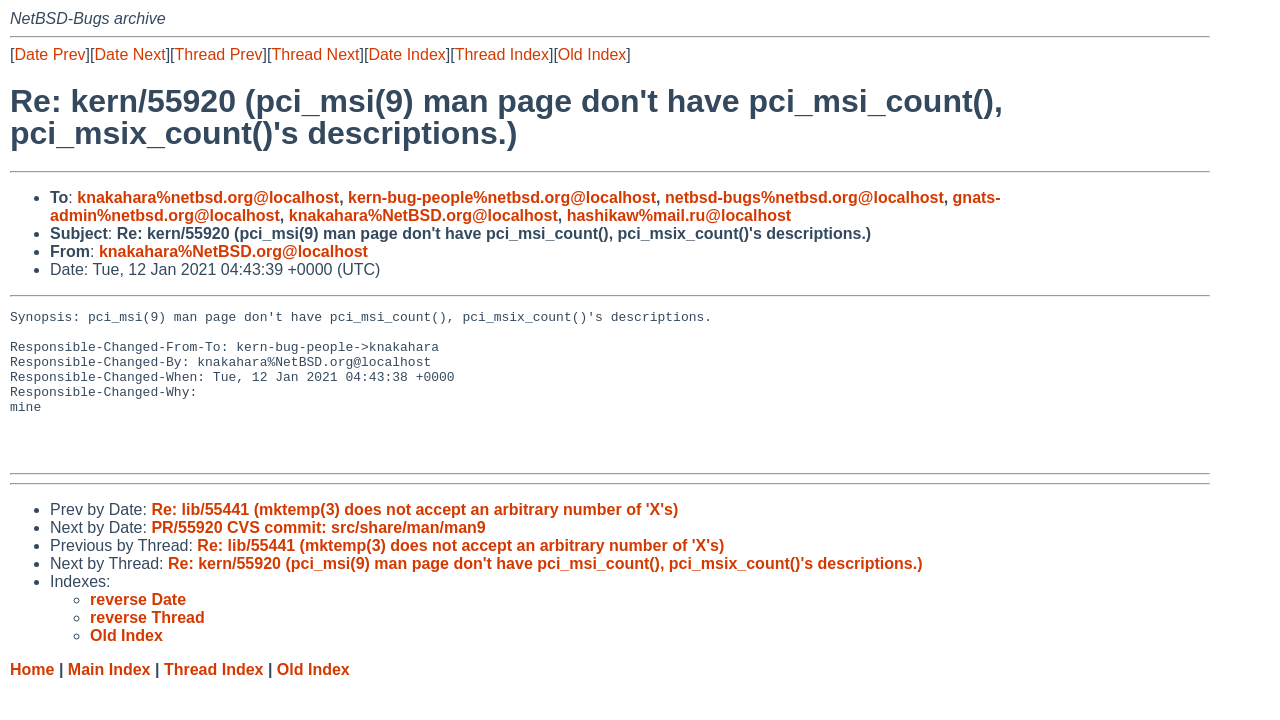  What do you see at coordinates (545, 593) in the screenshot?
I see `Re: kern/55920 (pci_msi(9) man page don't have pci_msi_count(), pci_msix_count()'s descriptions.)` at bounding box center [545, 593].